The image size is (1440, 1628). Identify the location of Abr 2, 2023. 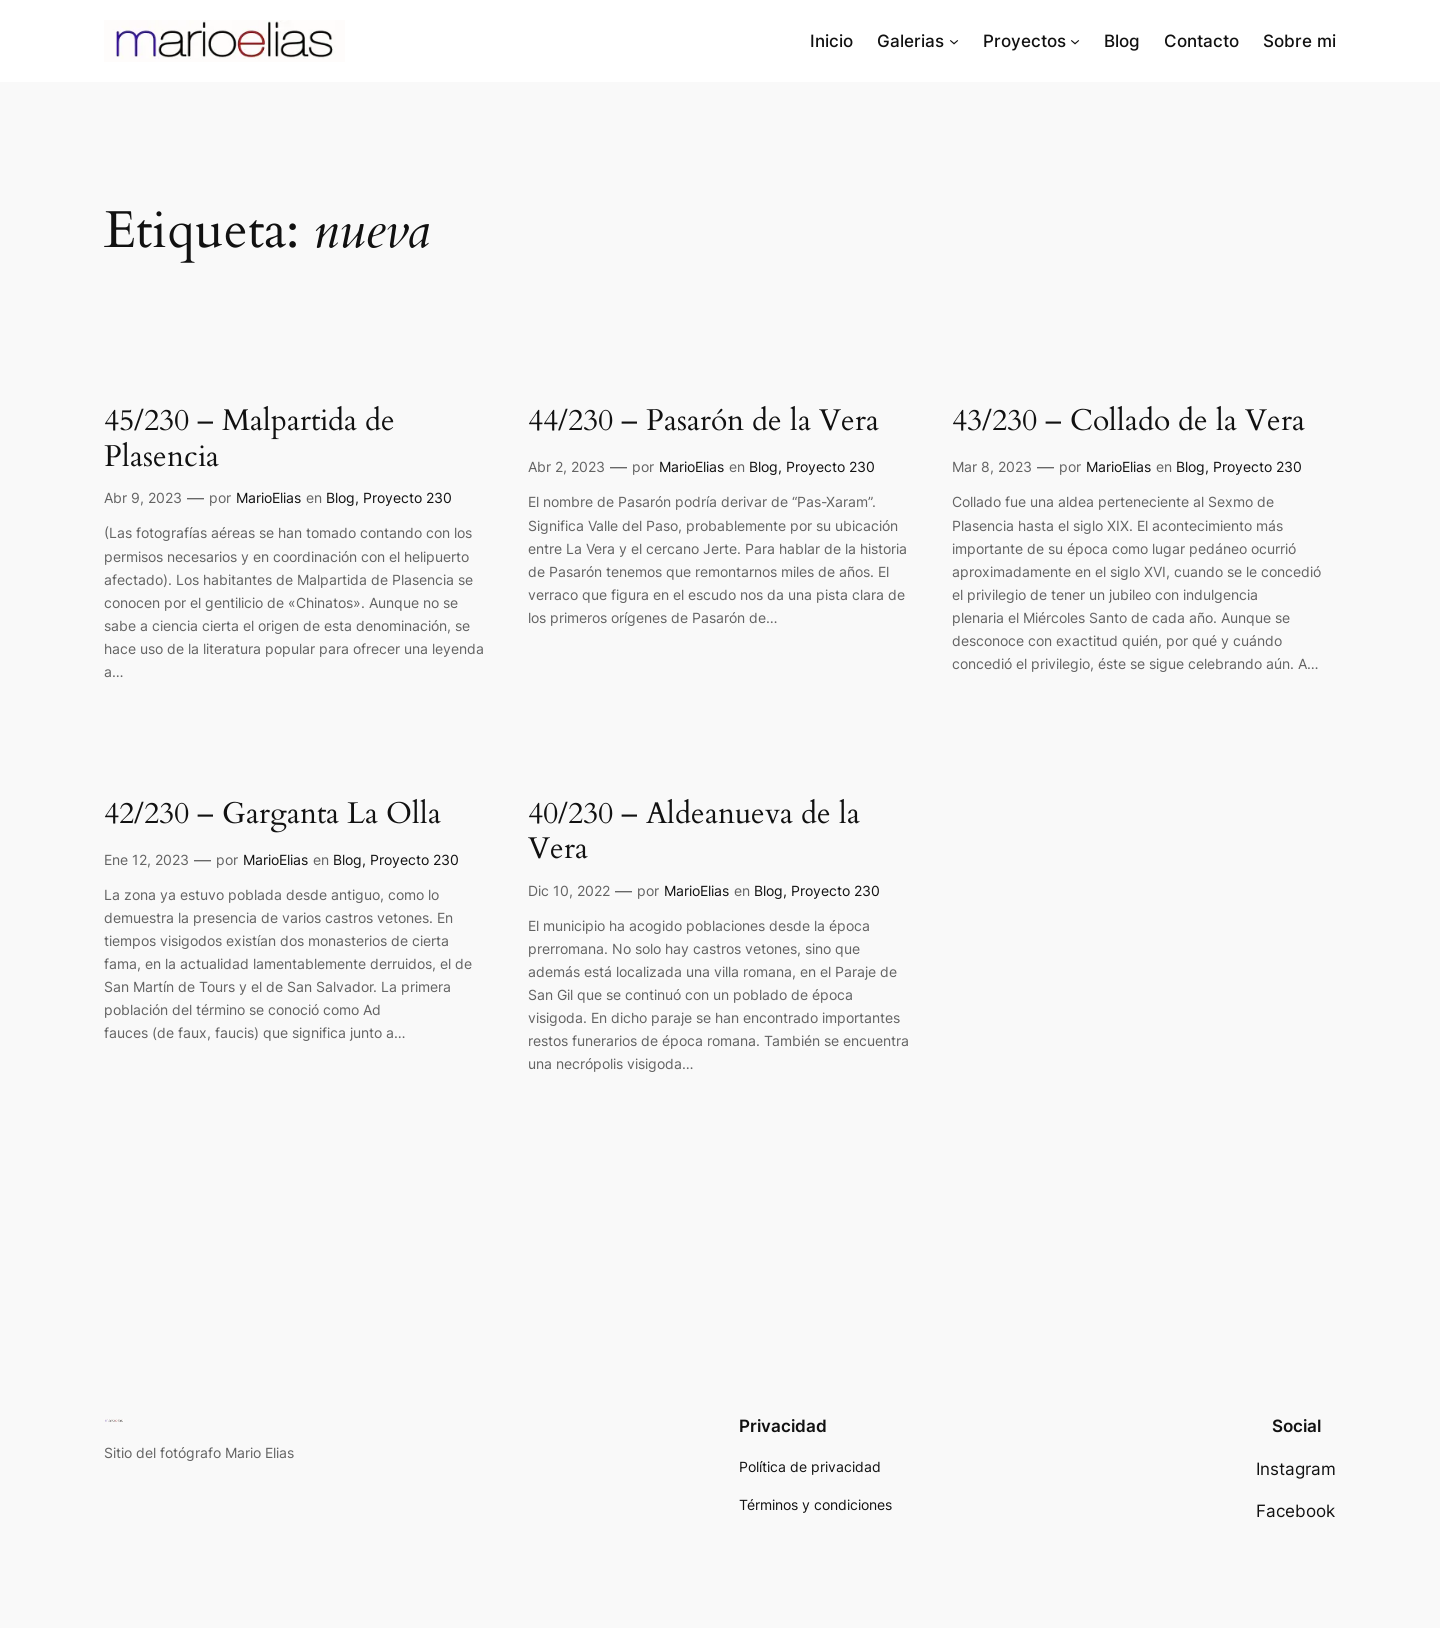
(566, 466).